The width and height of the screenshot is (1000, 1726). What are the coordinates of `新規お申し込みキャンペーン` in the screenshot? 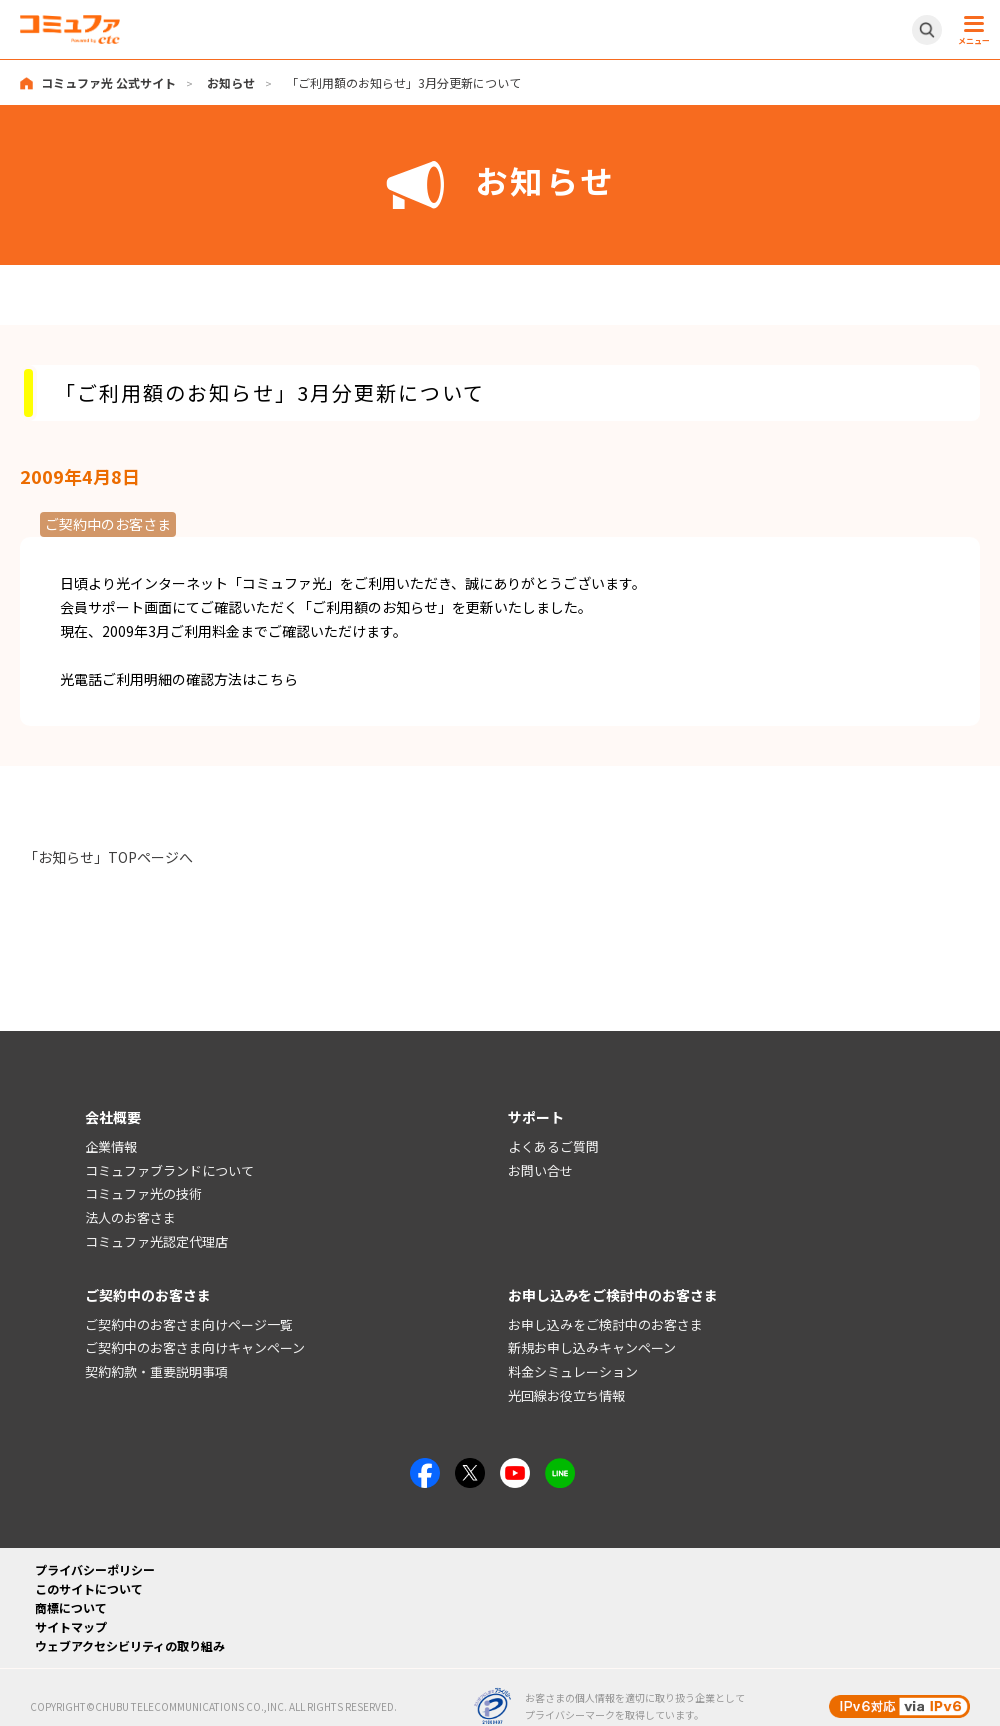 It's located at (592, 1348).